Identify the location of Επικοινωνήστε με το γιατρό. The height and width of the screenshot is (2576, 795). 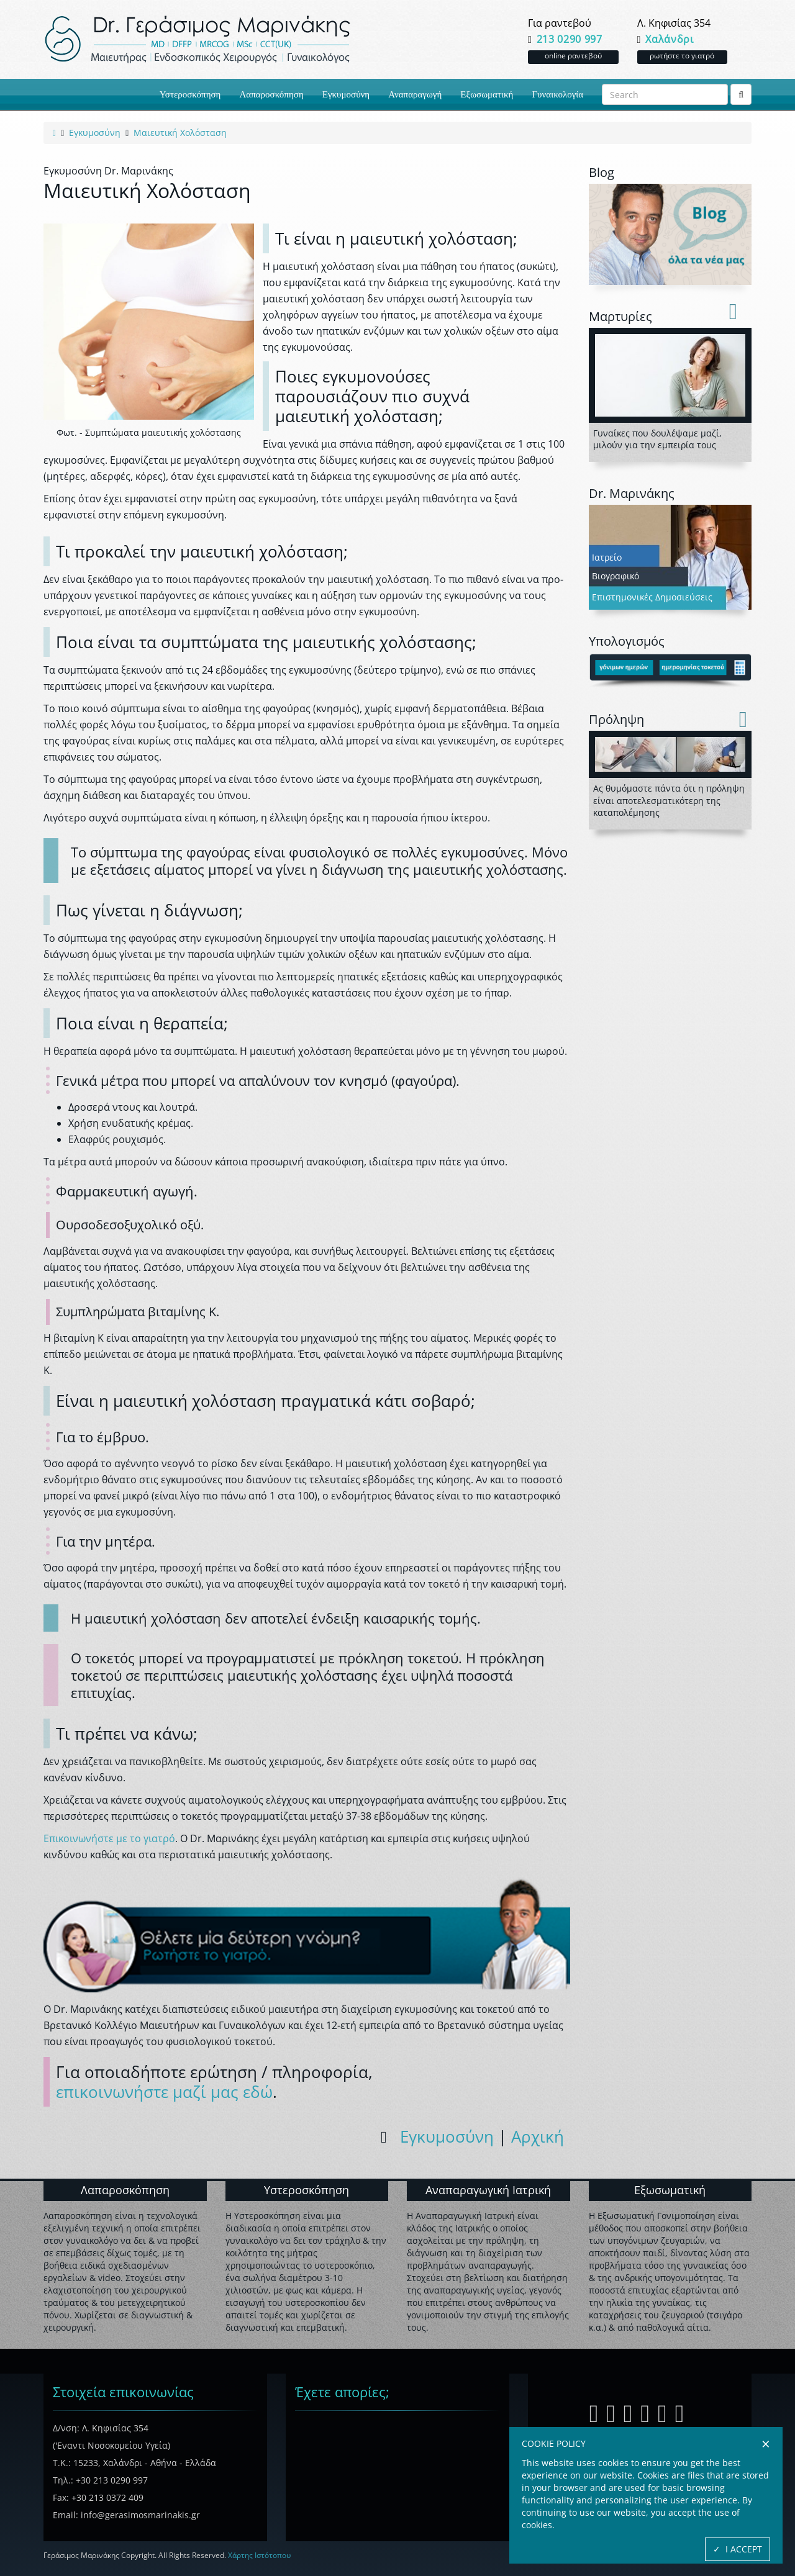
(109, 1838).